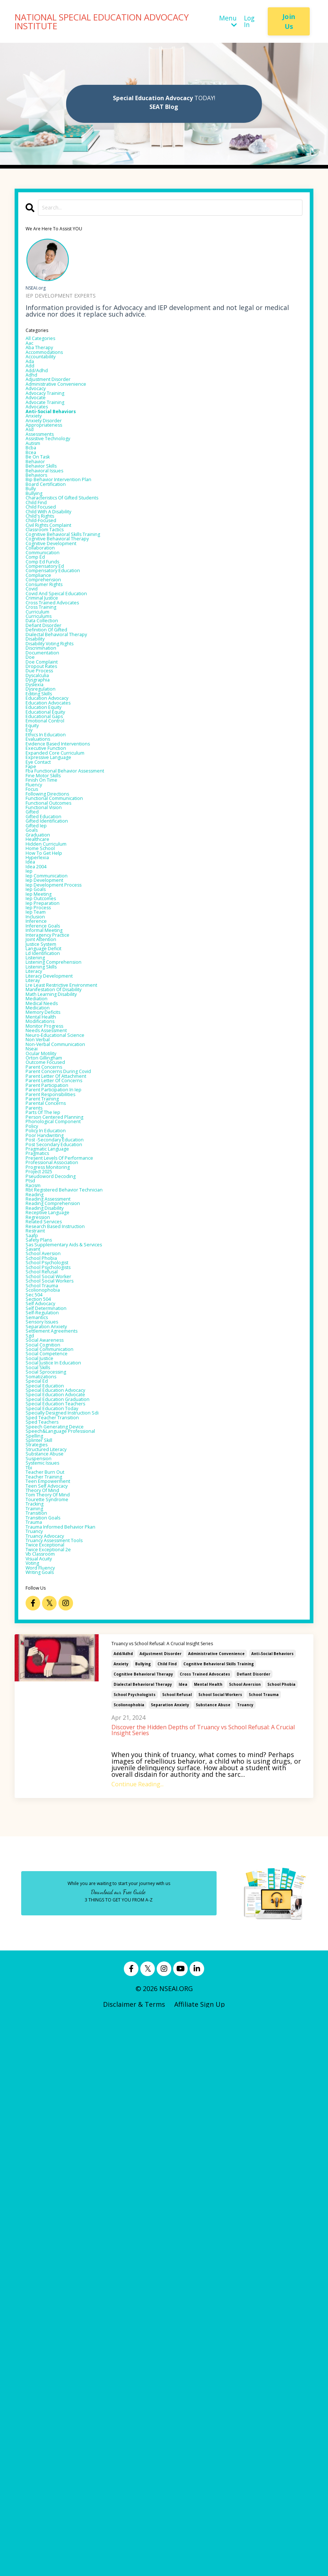 The height and width of the screenshot is (2576, 328). What do you see at coordinates (288, 21) in the screenshot?
I see `Join Us [button]` at bounding box center [288, 21].